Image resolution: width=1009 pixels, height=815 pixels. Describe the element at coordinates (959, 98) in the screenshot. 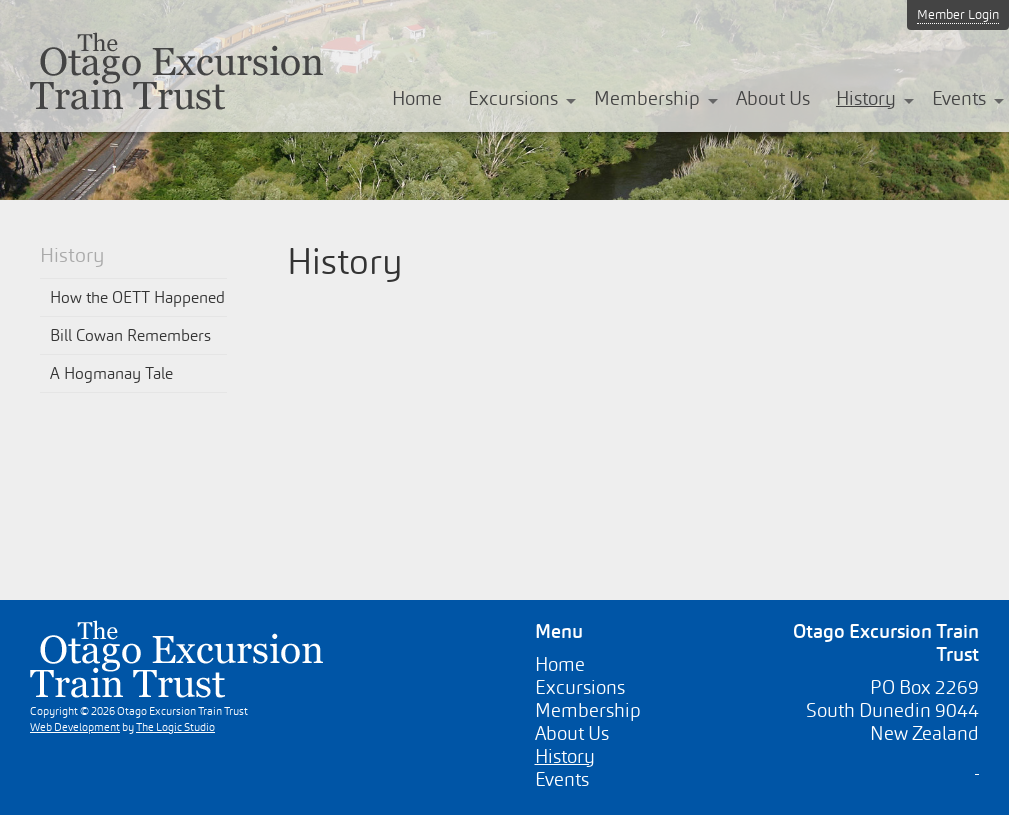

I see `Events` at that location.